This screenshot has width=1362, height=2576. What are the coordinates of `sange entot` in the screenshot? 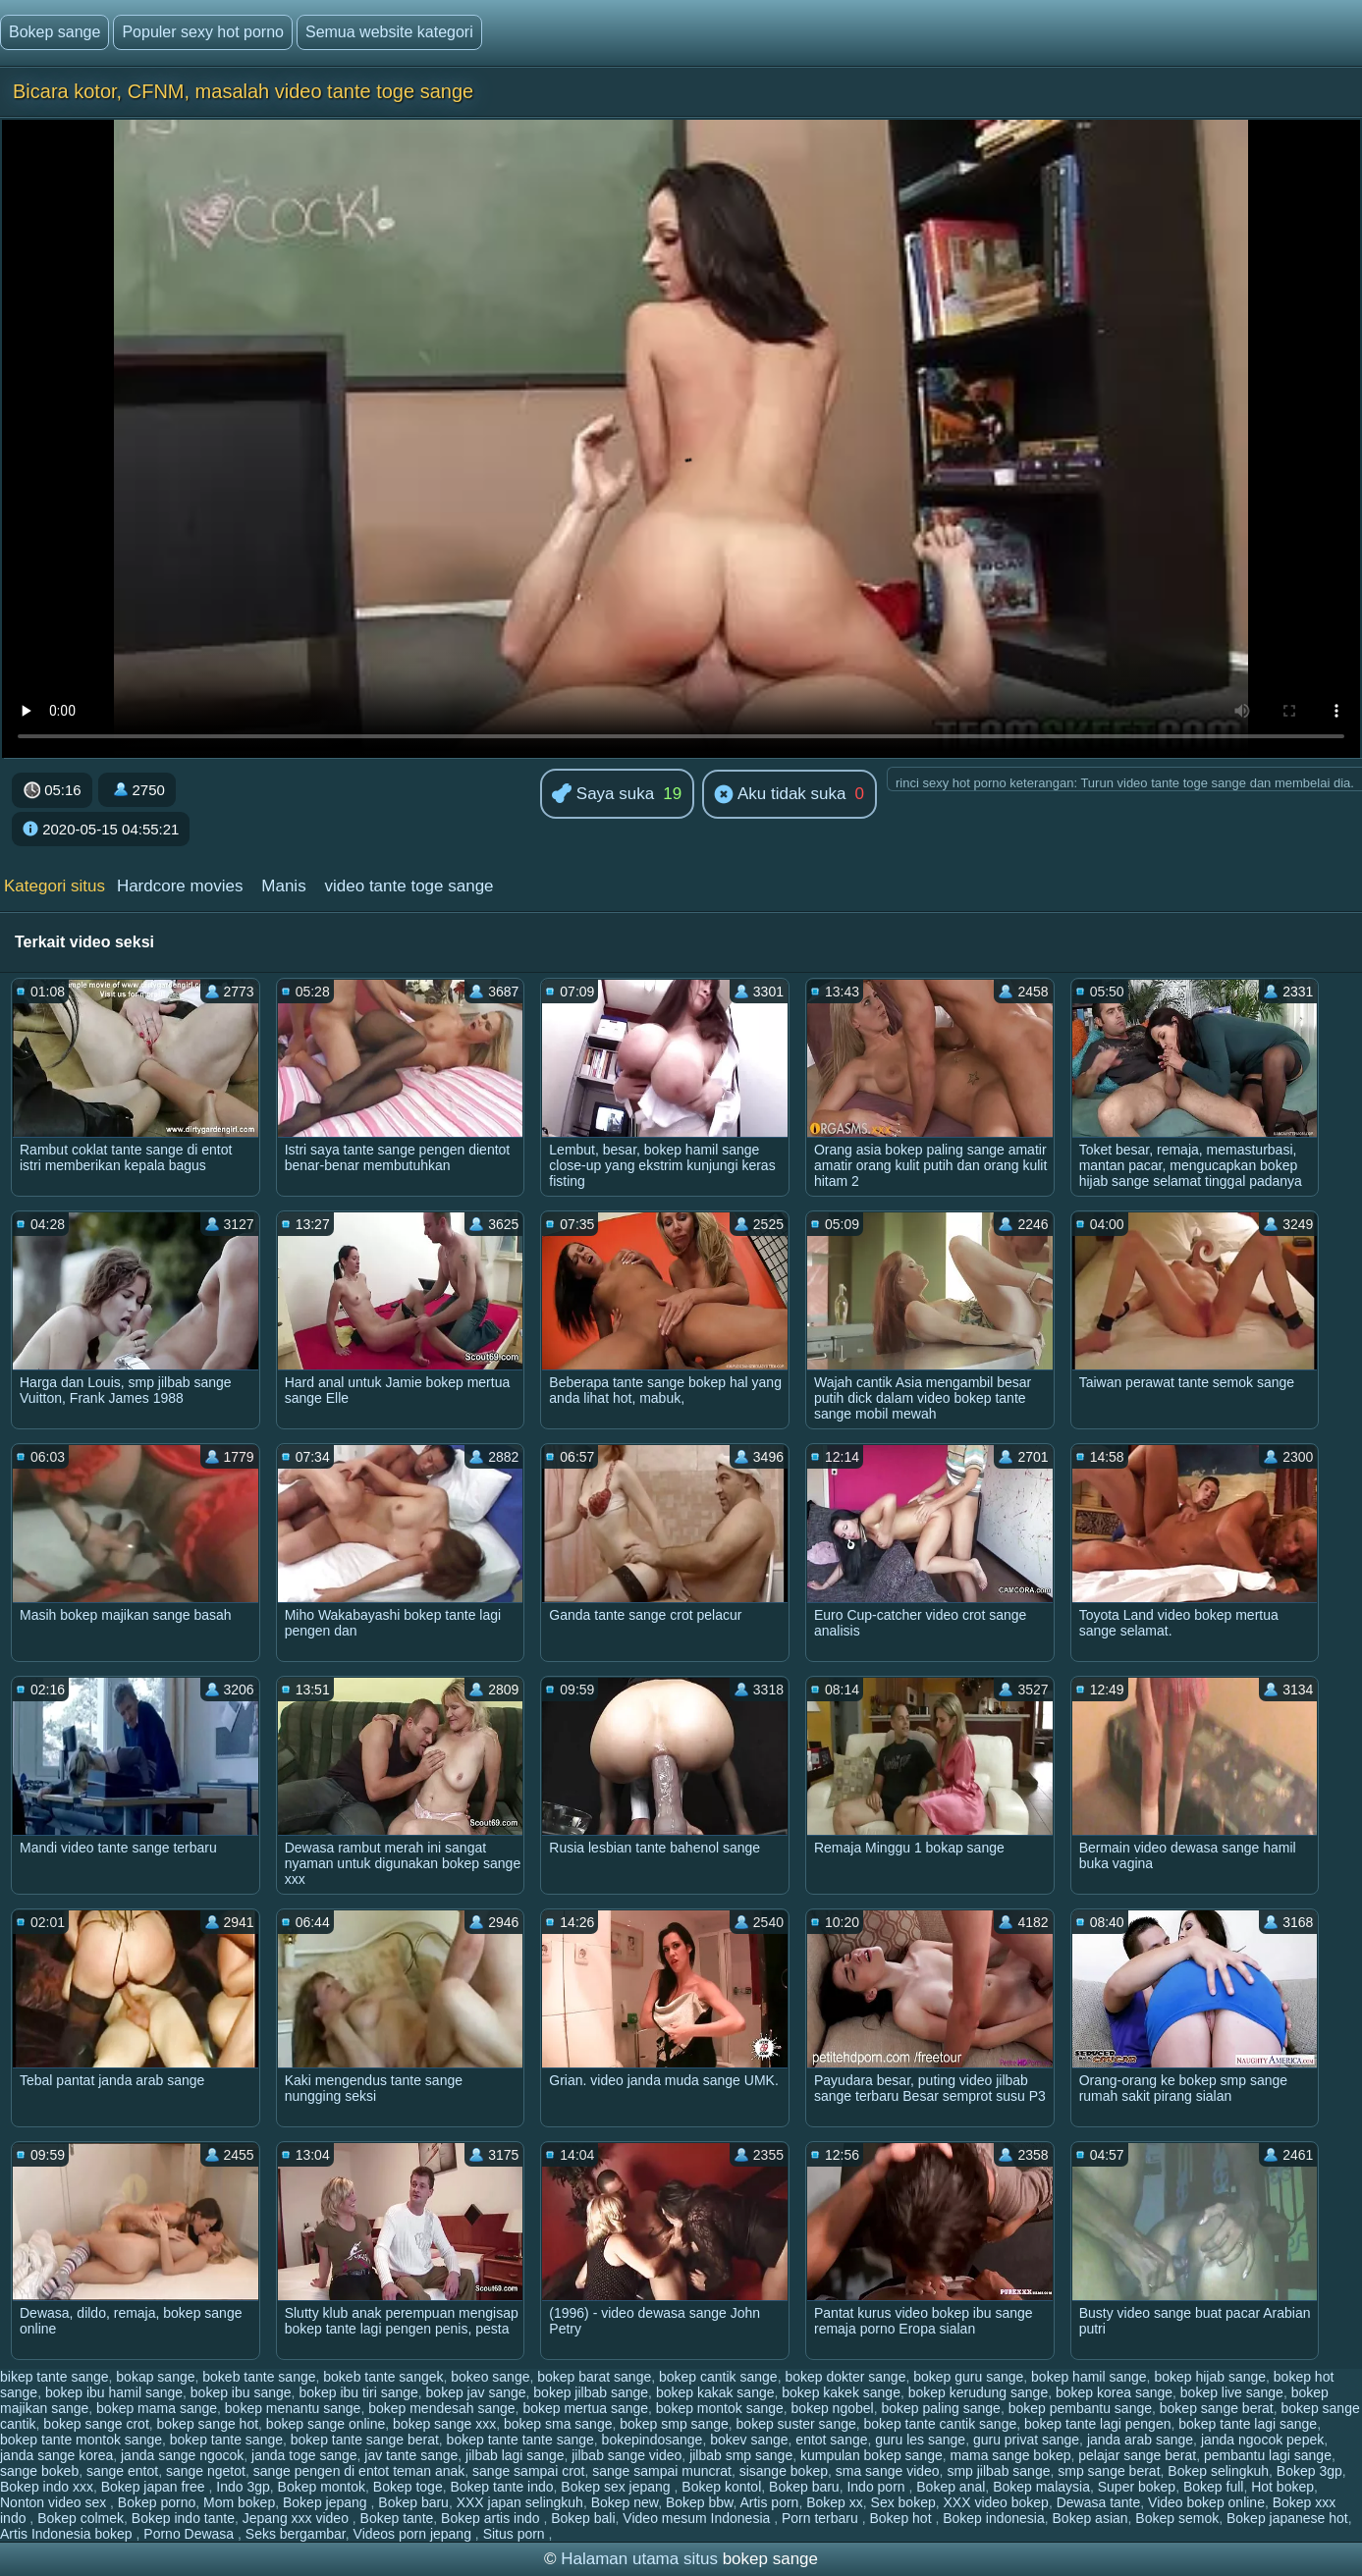 It's located at (122, 2471).